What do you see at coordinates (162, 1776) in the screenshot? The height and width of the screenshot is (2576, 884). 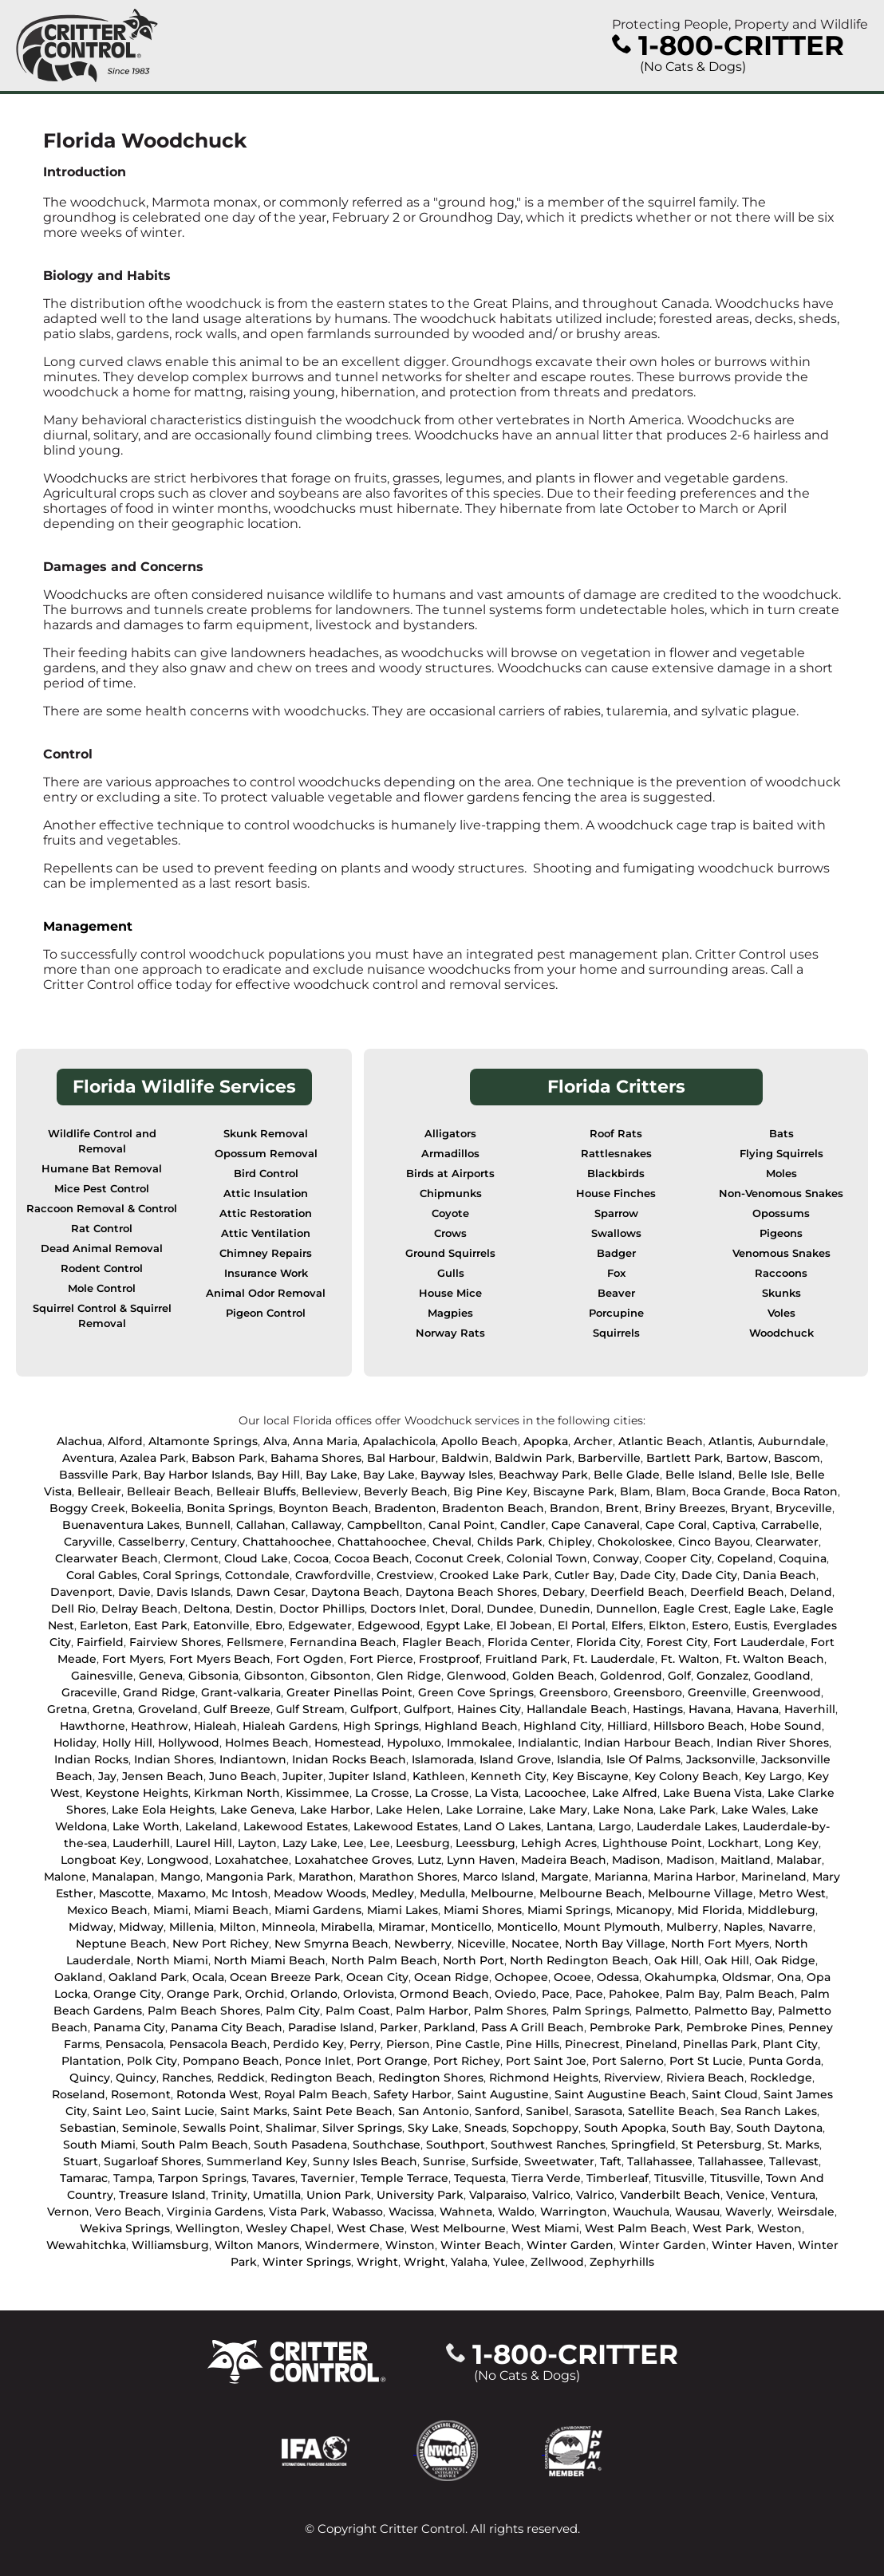 I see `Jensen Beach` at bounding box center [162, 1776].